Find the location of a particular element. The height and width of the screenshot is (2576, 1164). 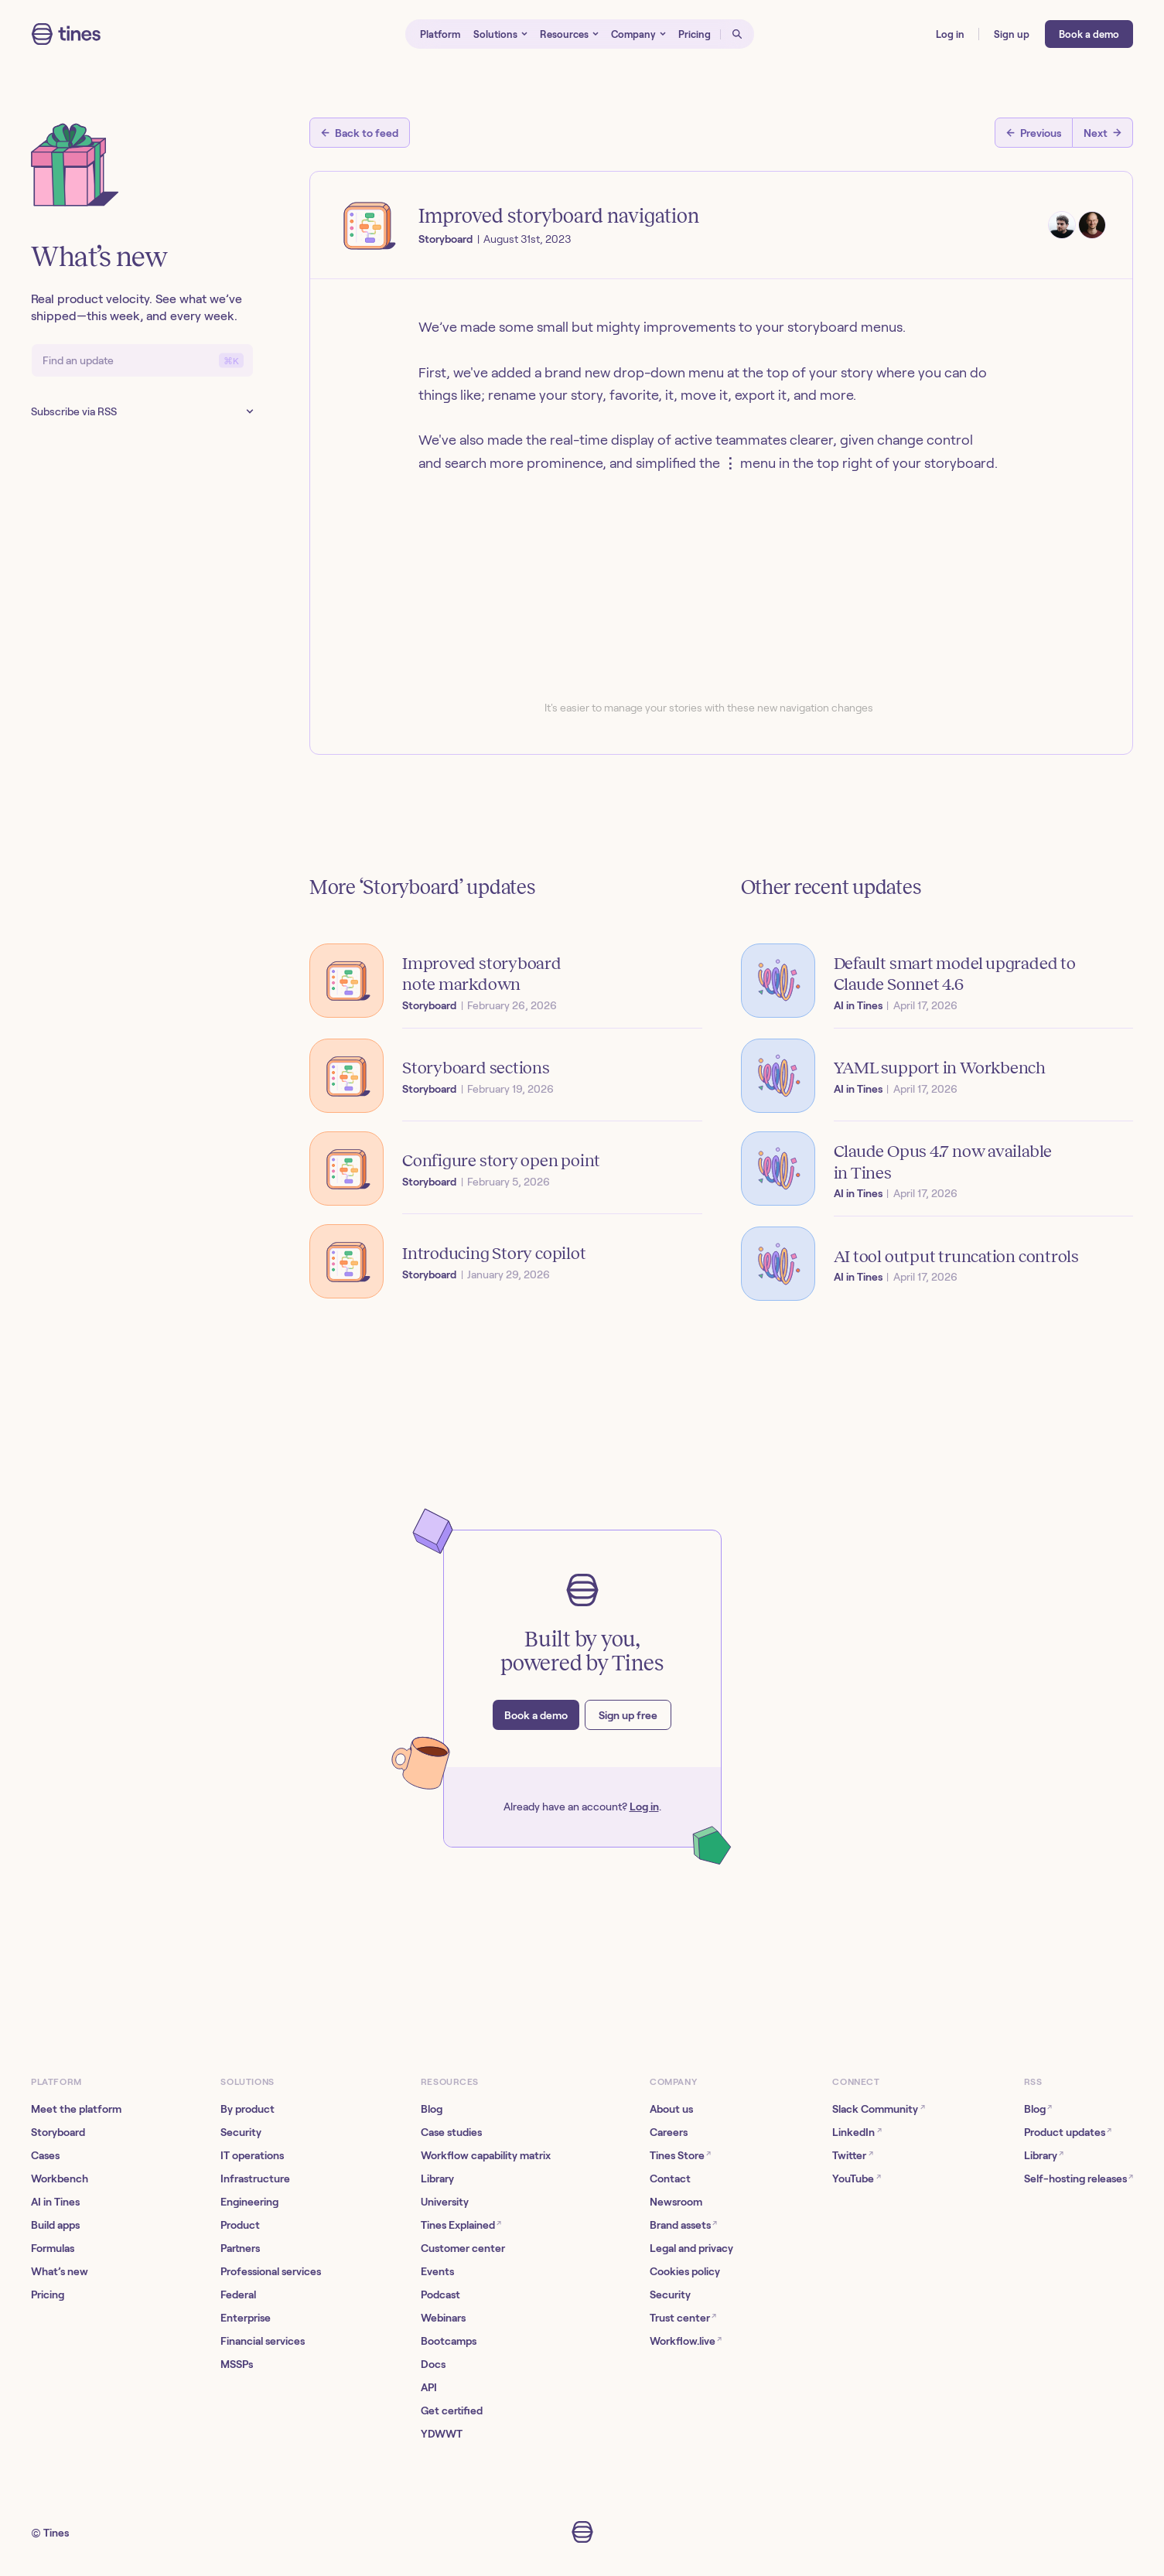

Case studies is located at coordinates (451, 2132).